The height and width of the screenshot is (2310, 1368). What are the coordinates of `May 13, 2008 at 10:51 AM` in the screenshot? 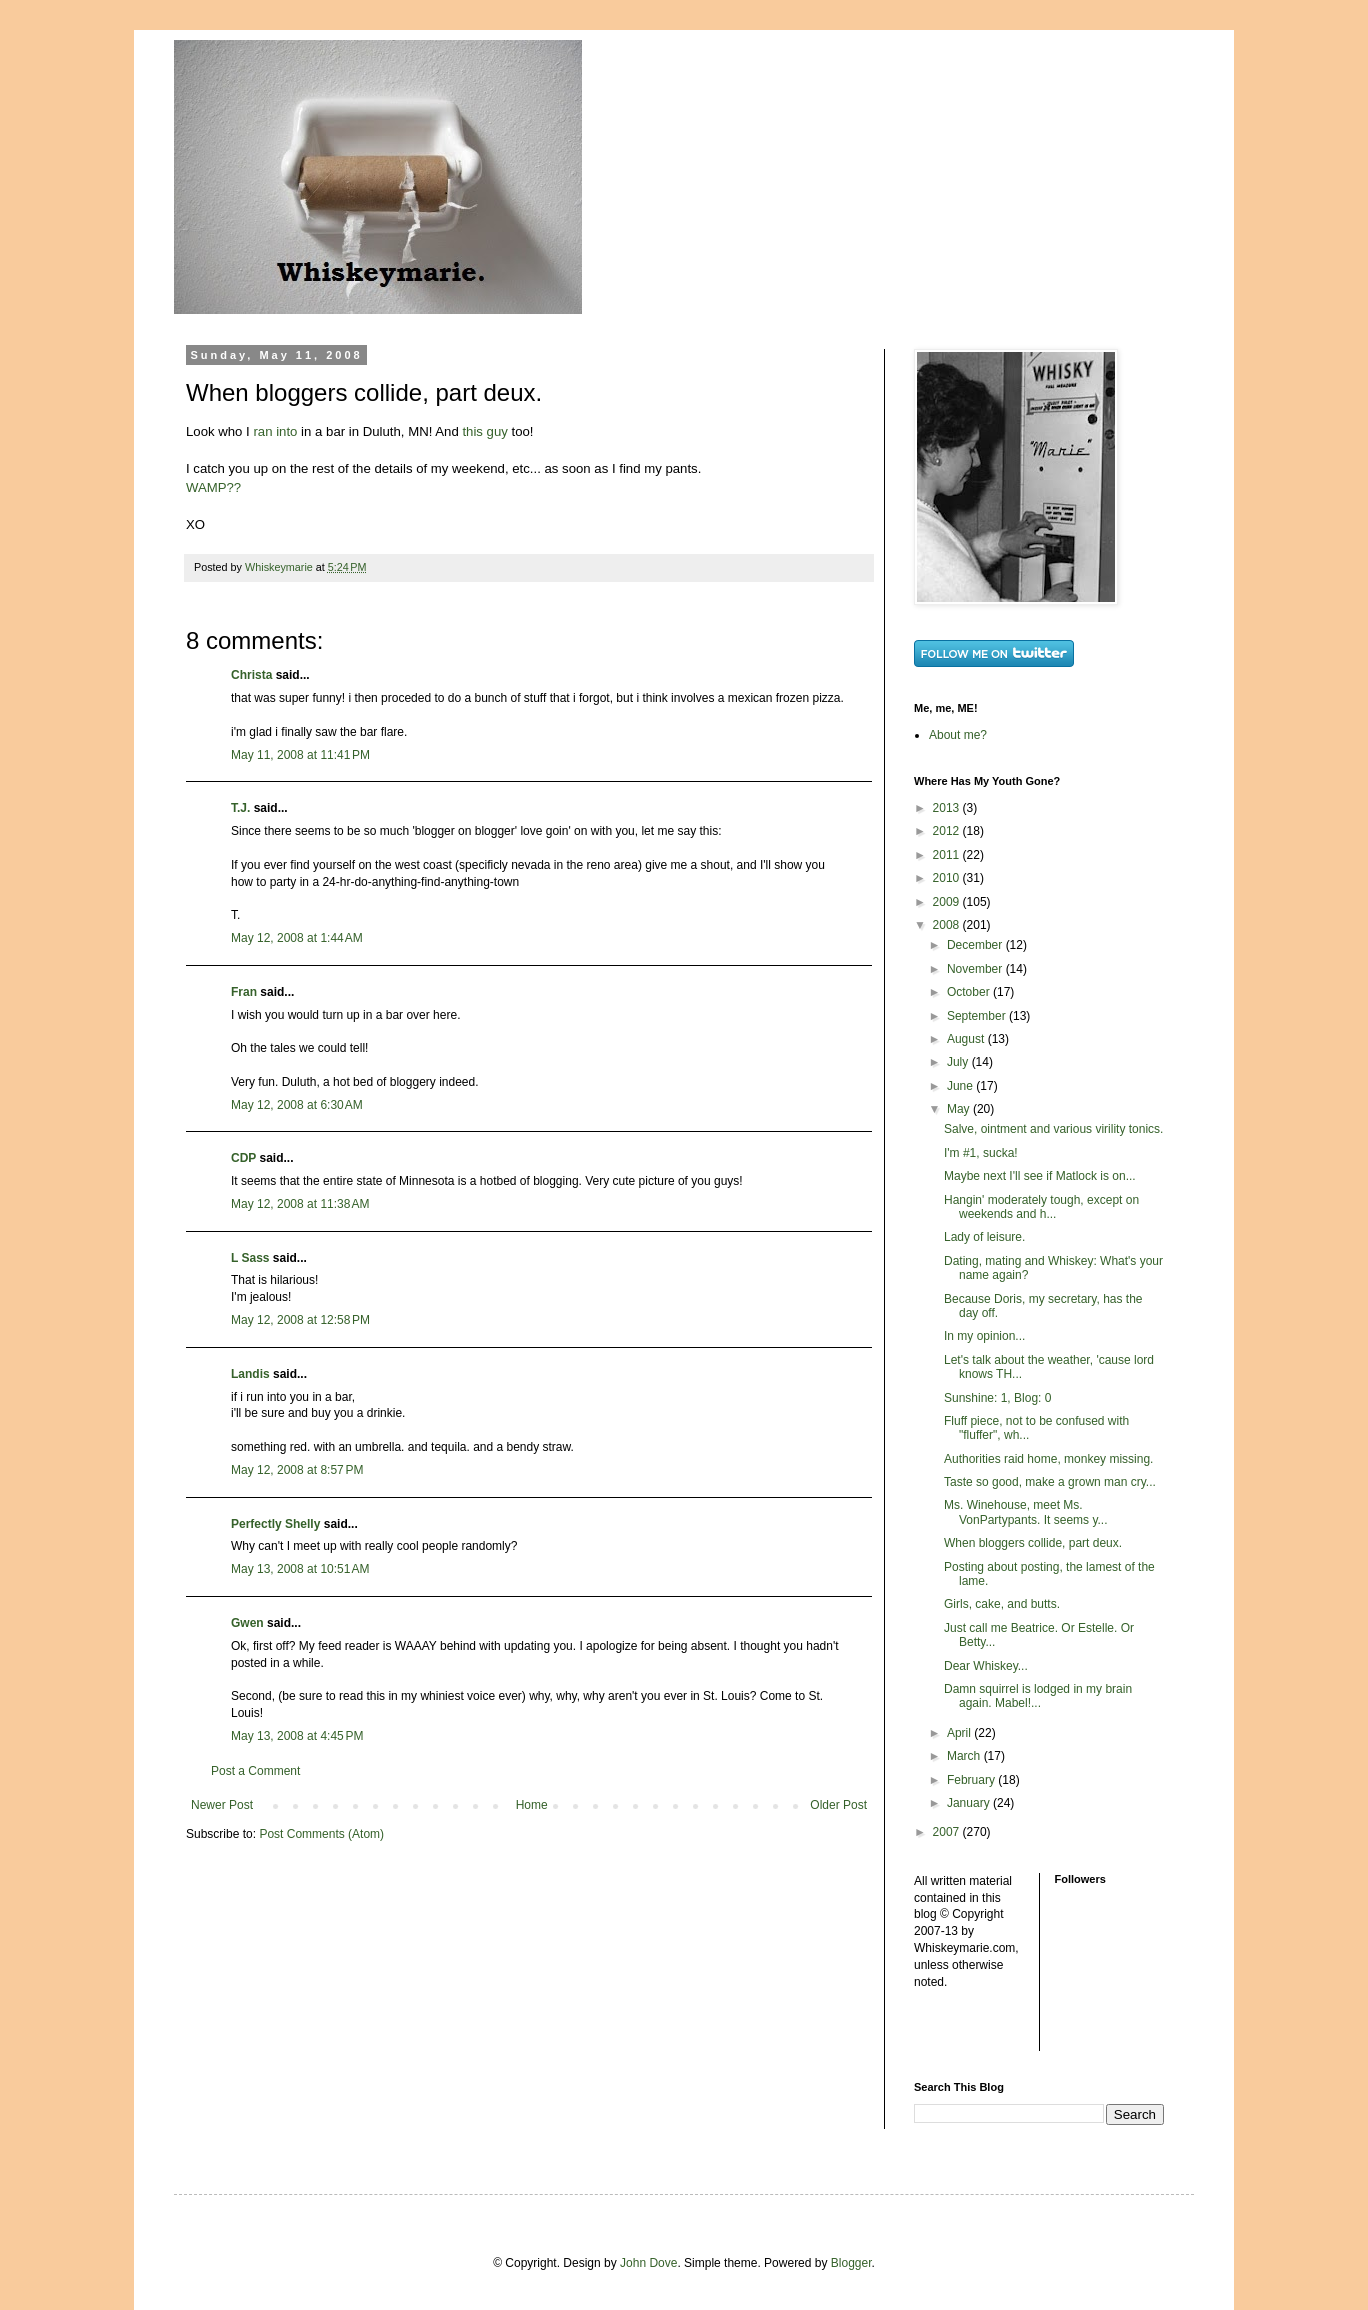 It's located at (300, 1569).